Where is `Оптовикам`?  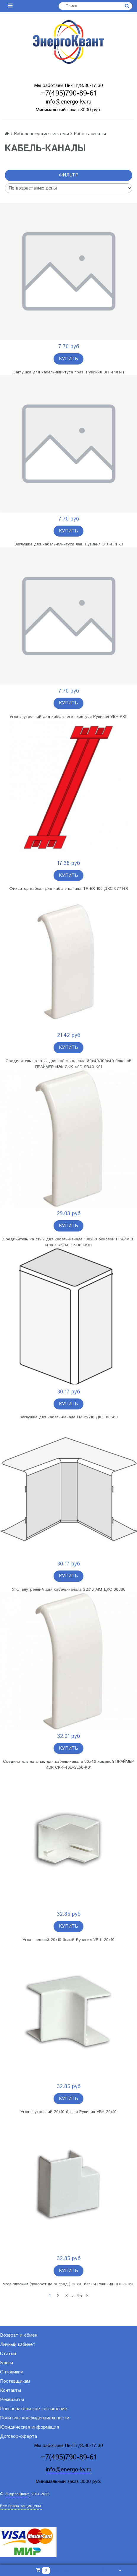
Оптовикам is located at coordinates (11, 2372).